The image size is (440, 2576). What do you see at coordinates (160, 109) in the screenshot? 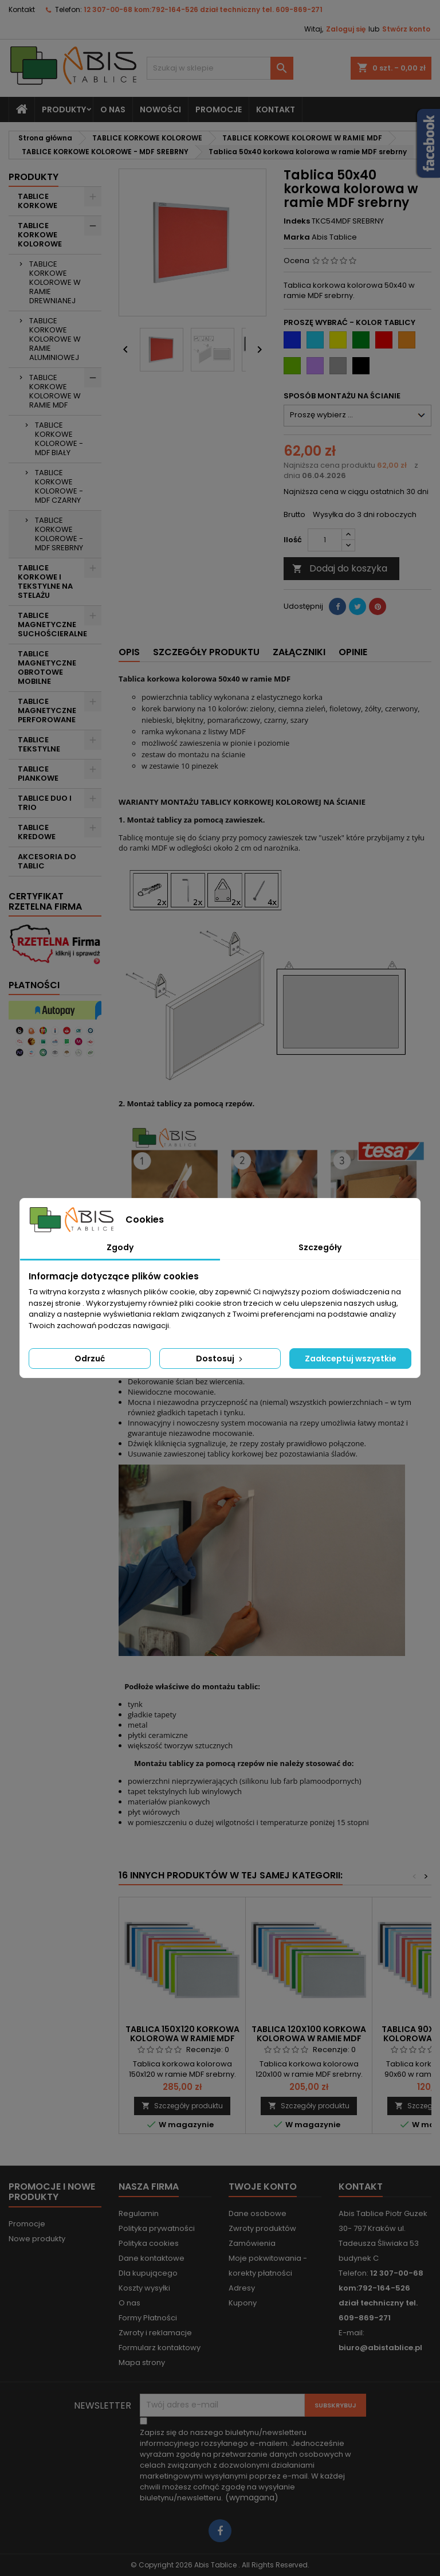
I see `NOWOŚCI` at bounding box center [160, 109].